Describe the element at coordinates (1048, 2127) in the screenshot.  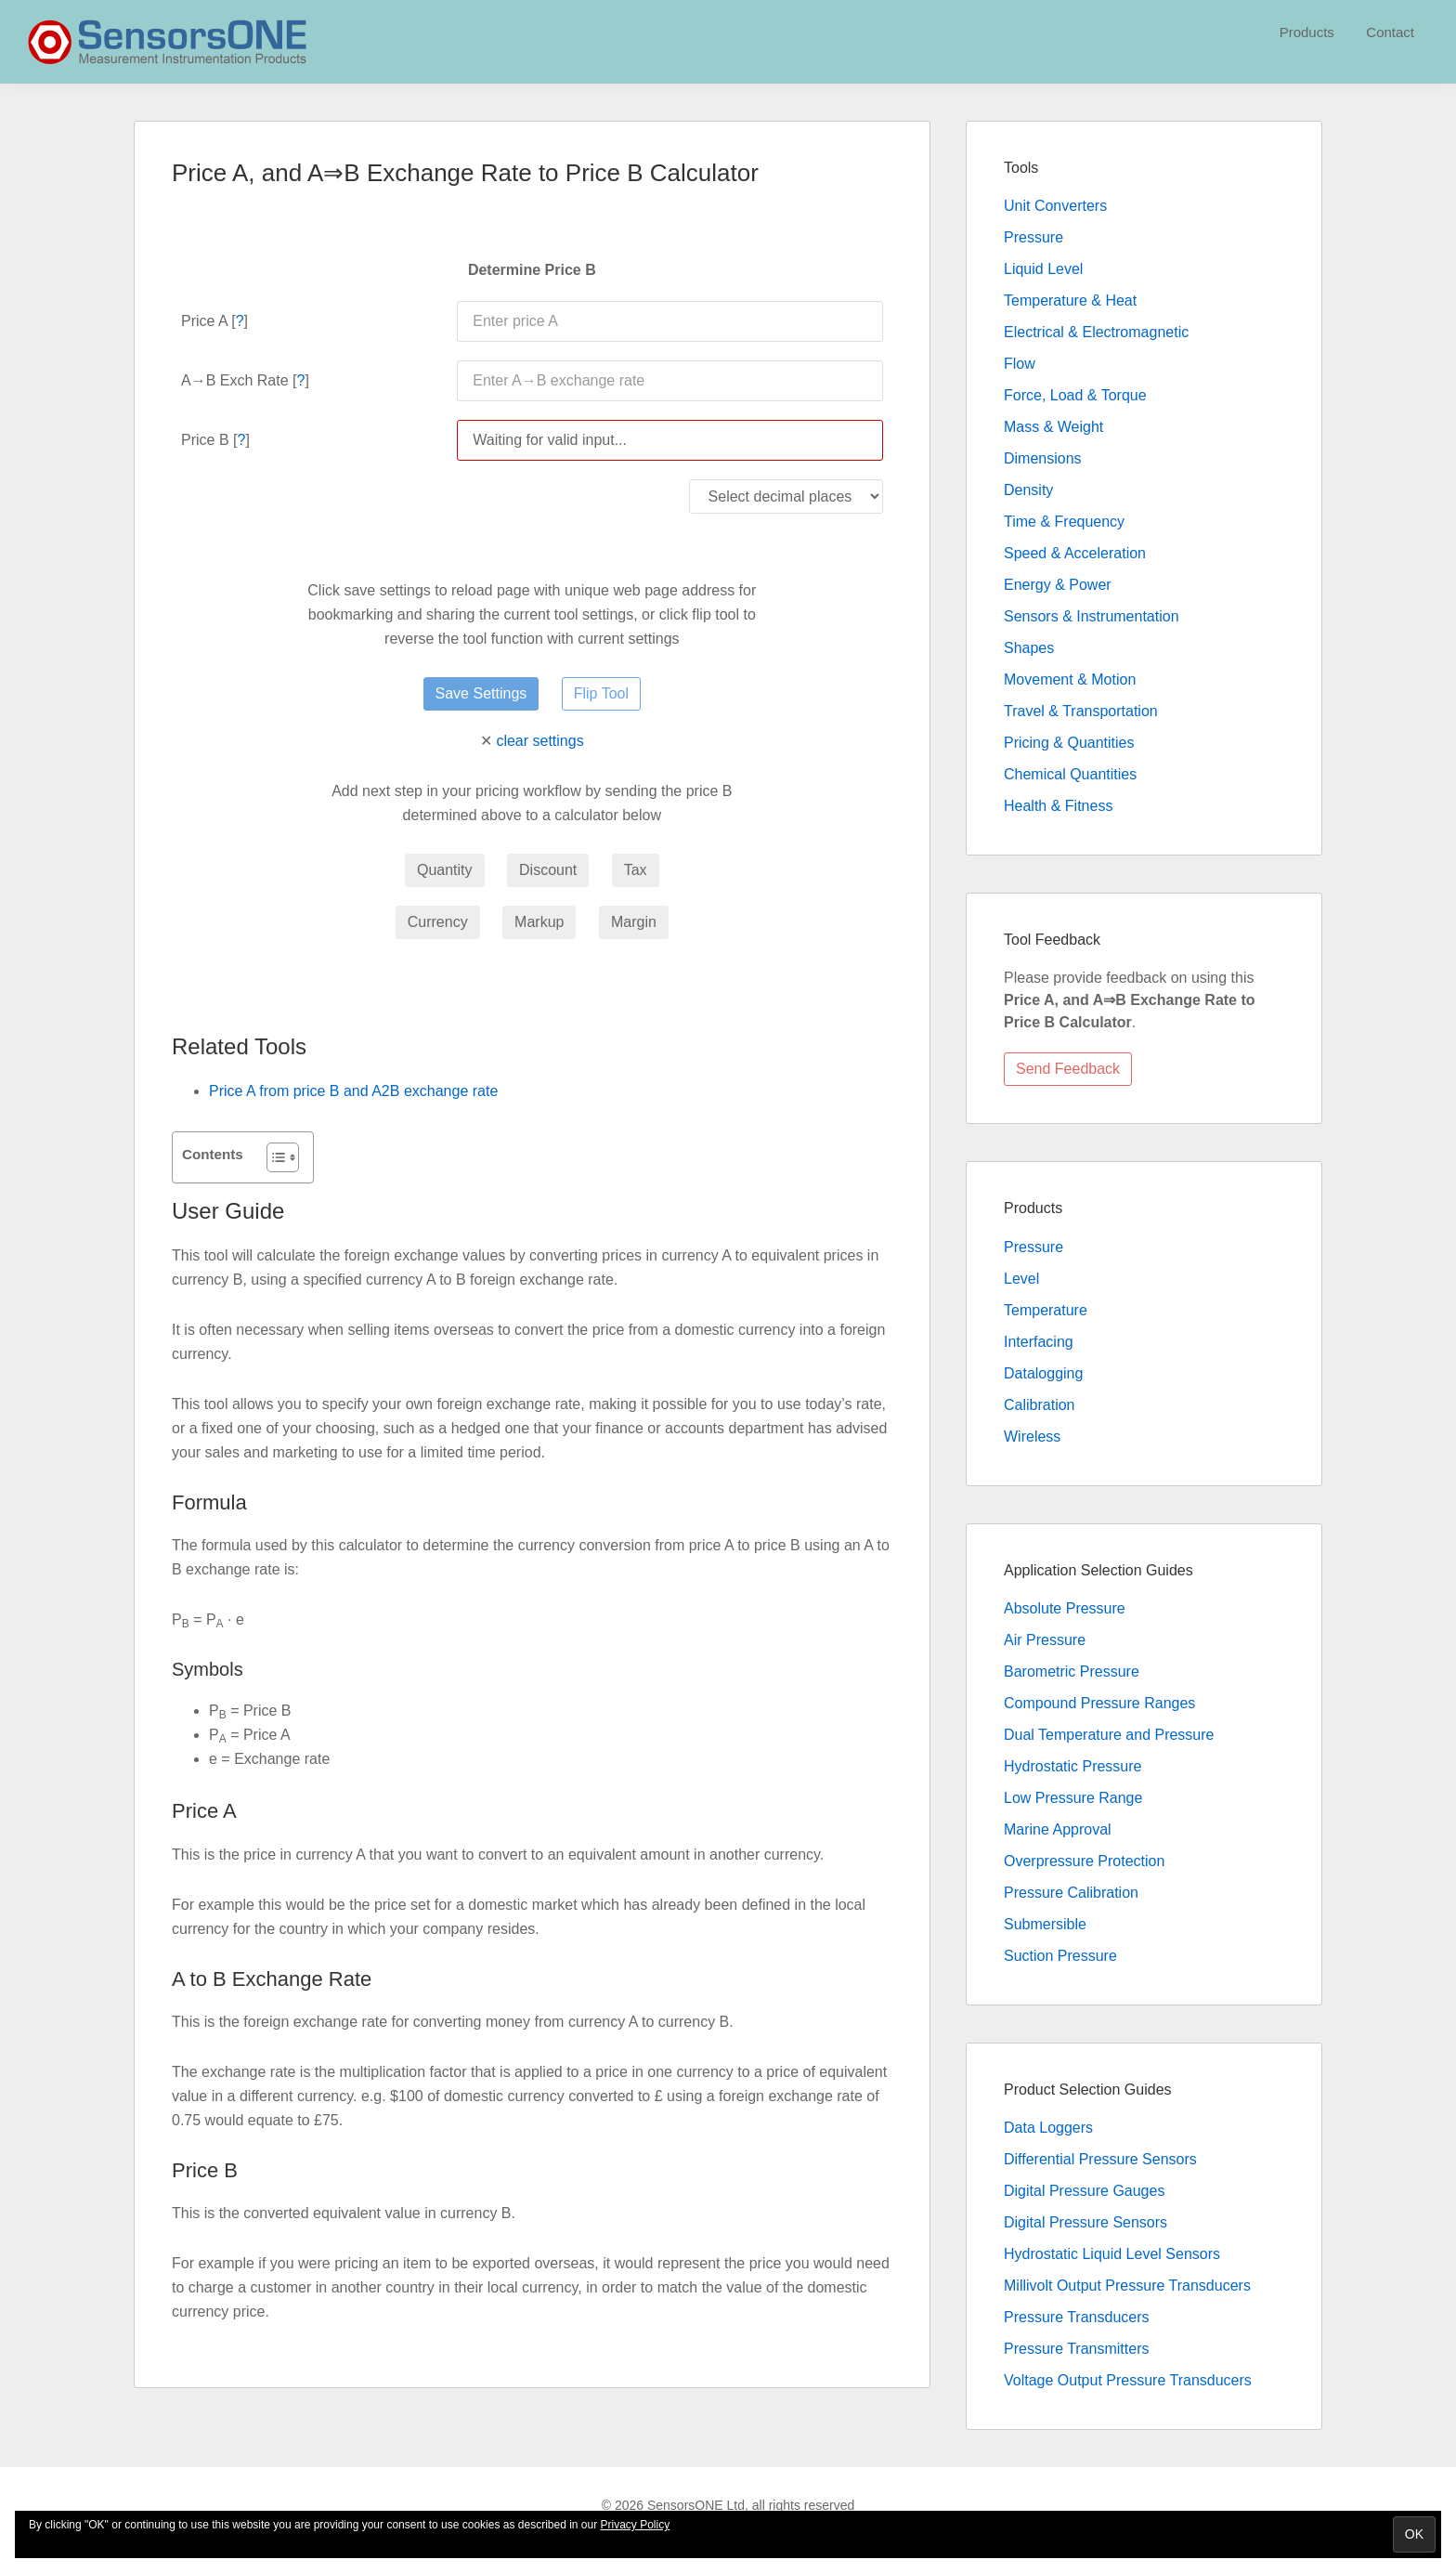
I see `Data Loggers` at that location.